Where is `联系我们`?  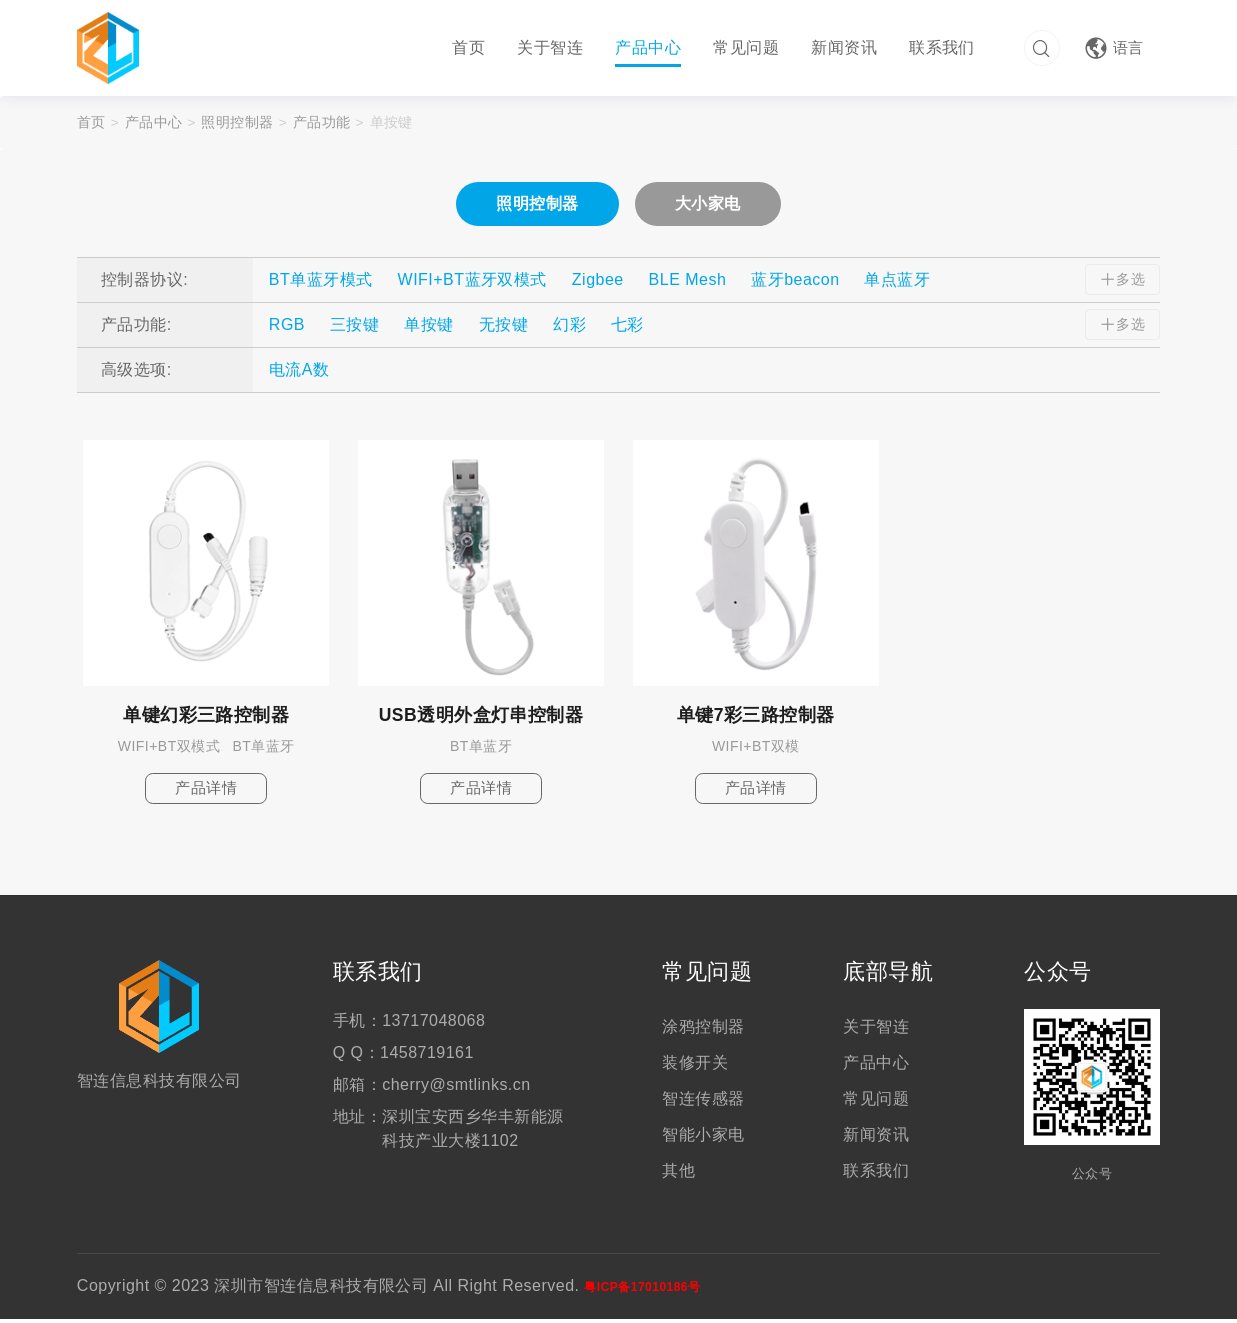
联系我们 is located at coordinates (939, 47).